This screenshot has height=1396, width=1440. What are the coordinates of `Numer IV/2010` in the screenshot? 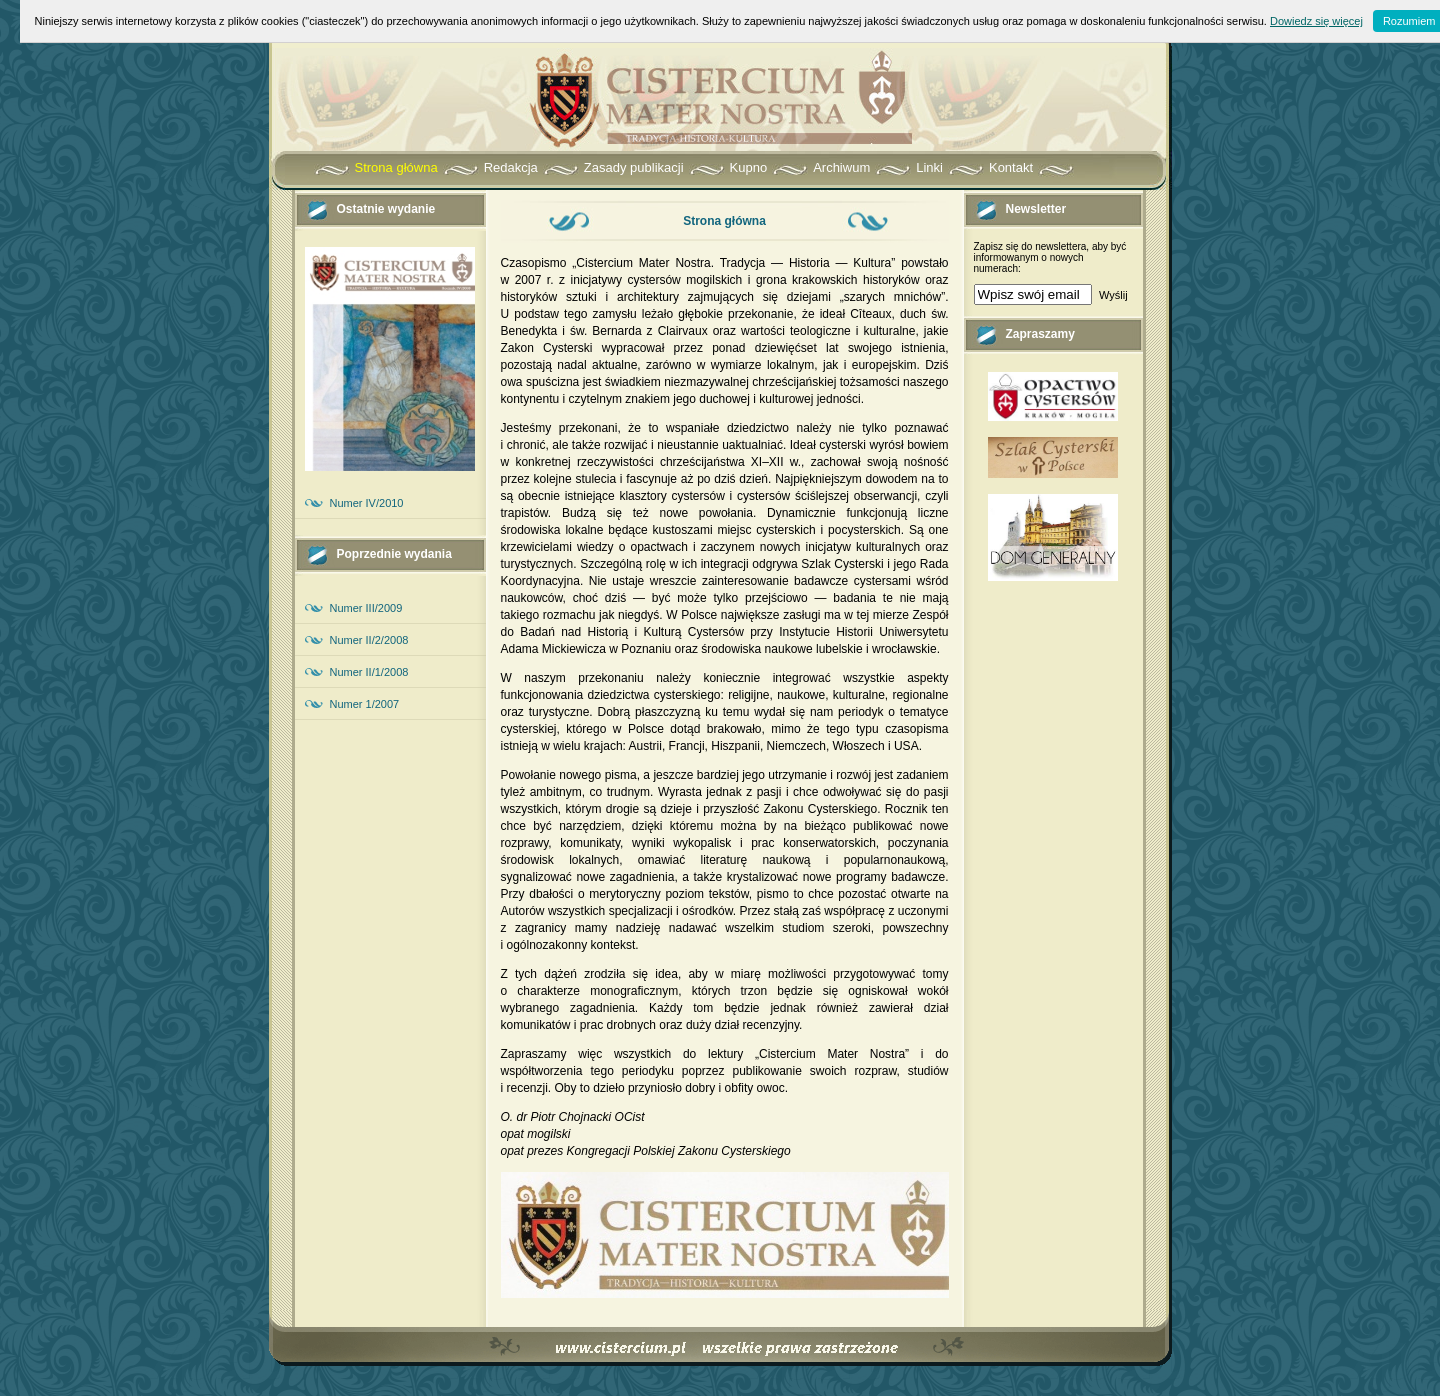 It's located at (367, 503).